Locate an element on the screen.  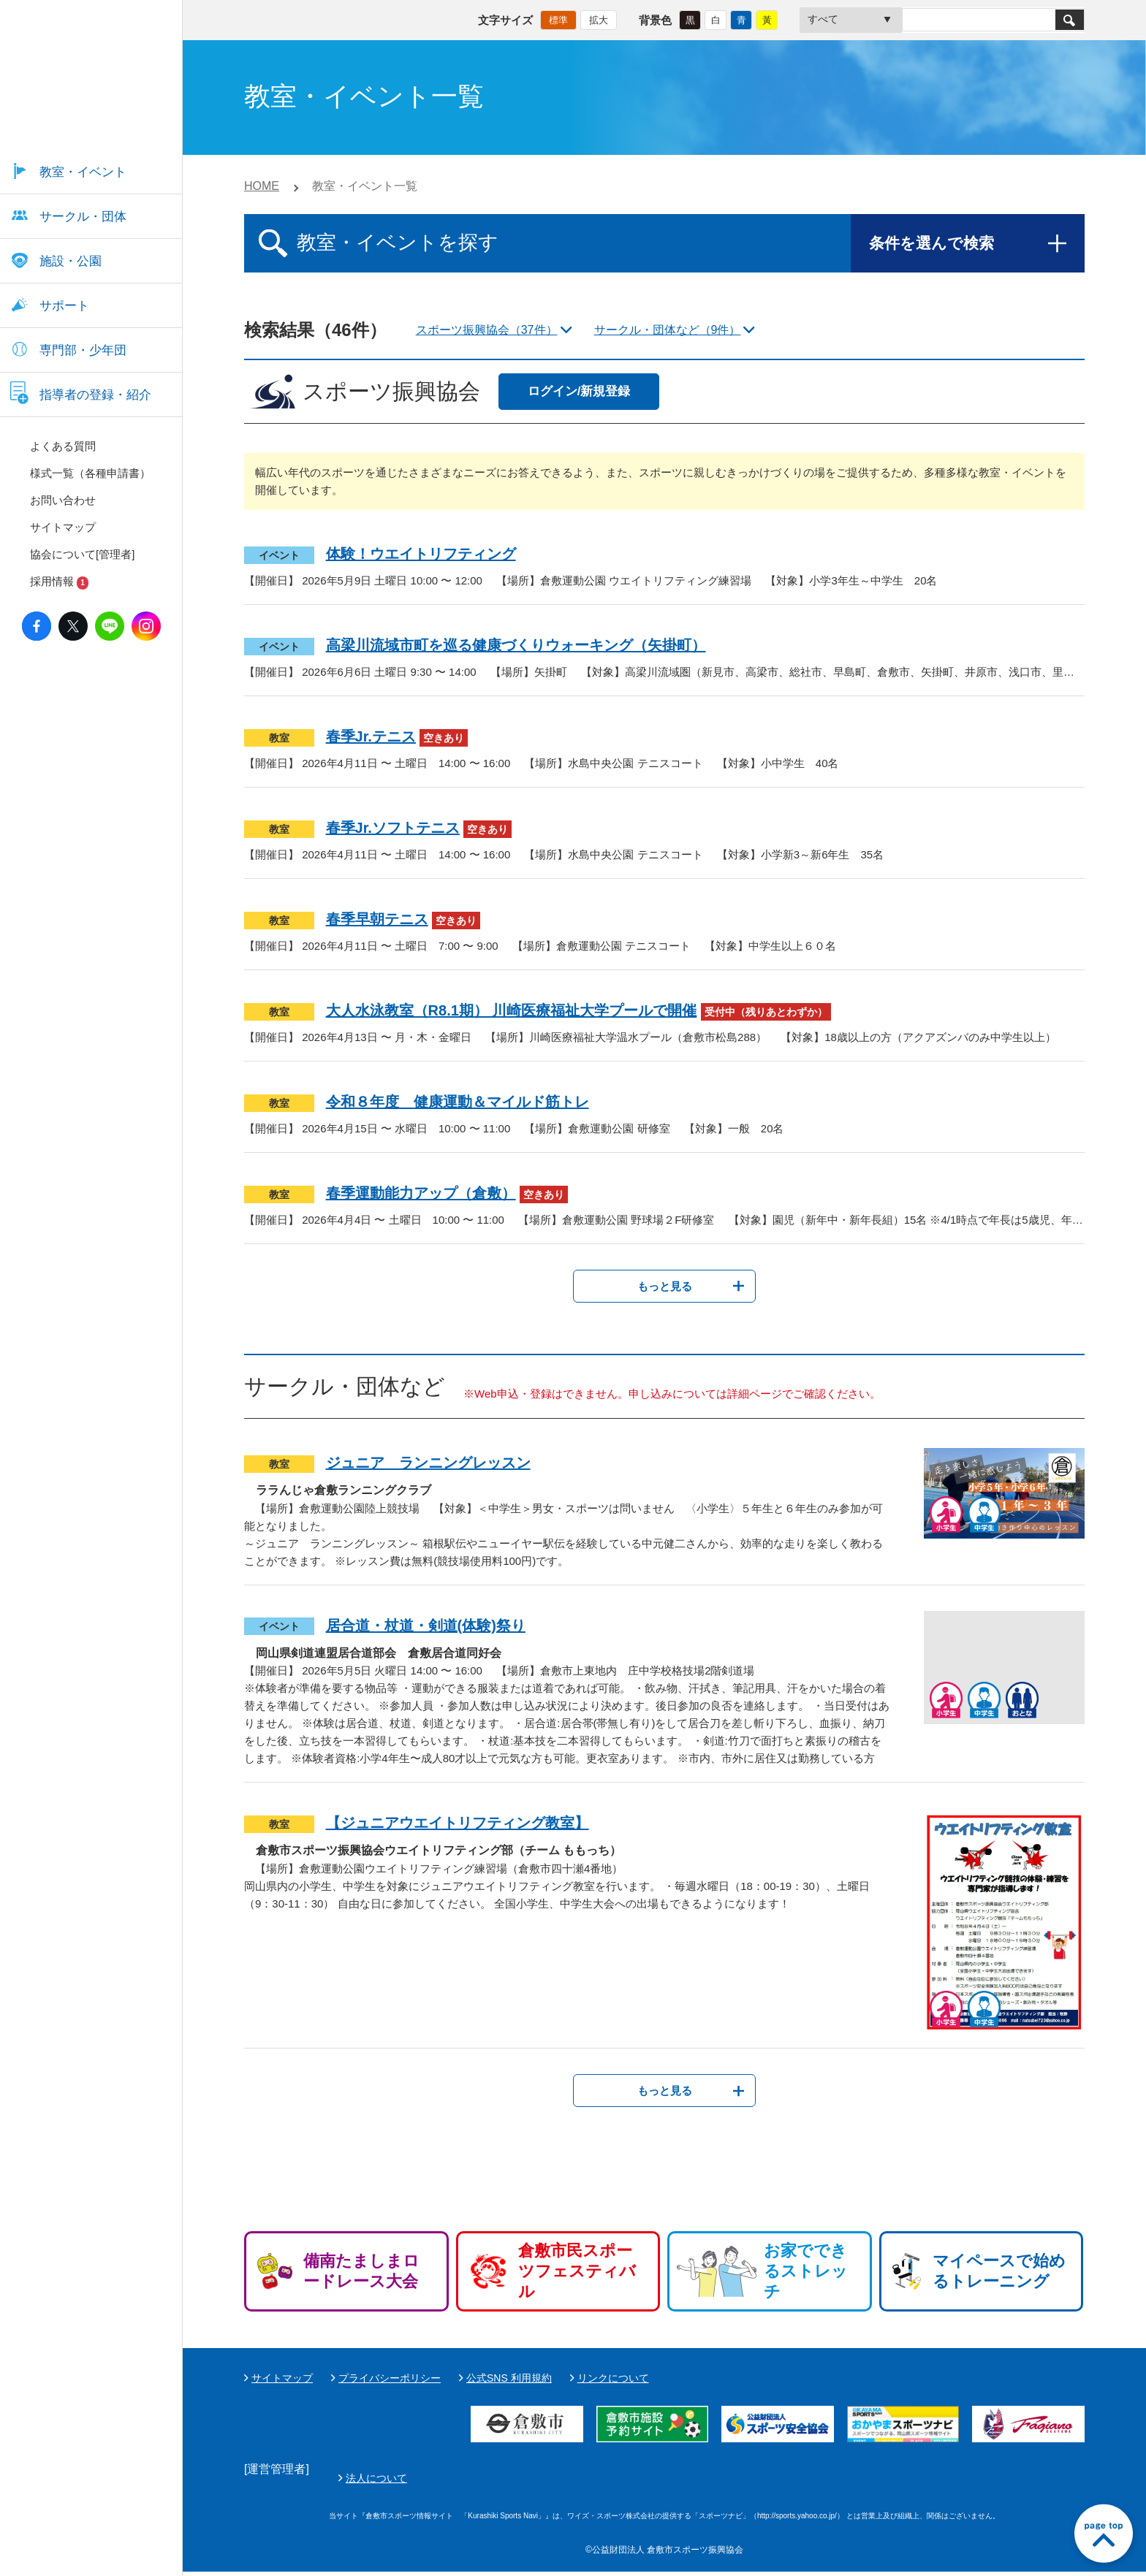
マイペースで始めるトレーニング is located at coordinates (999, 2271).